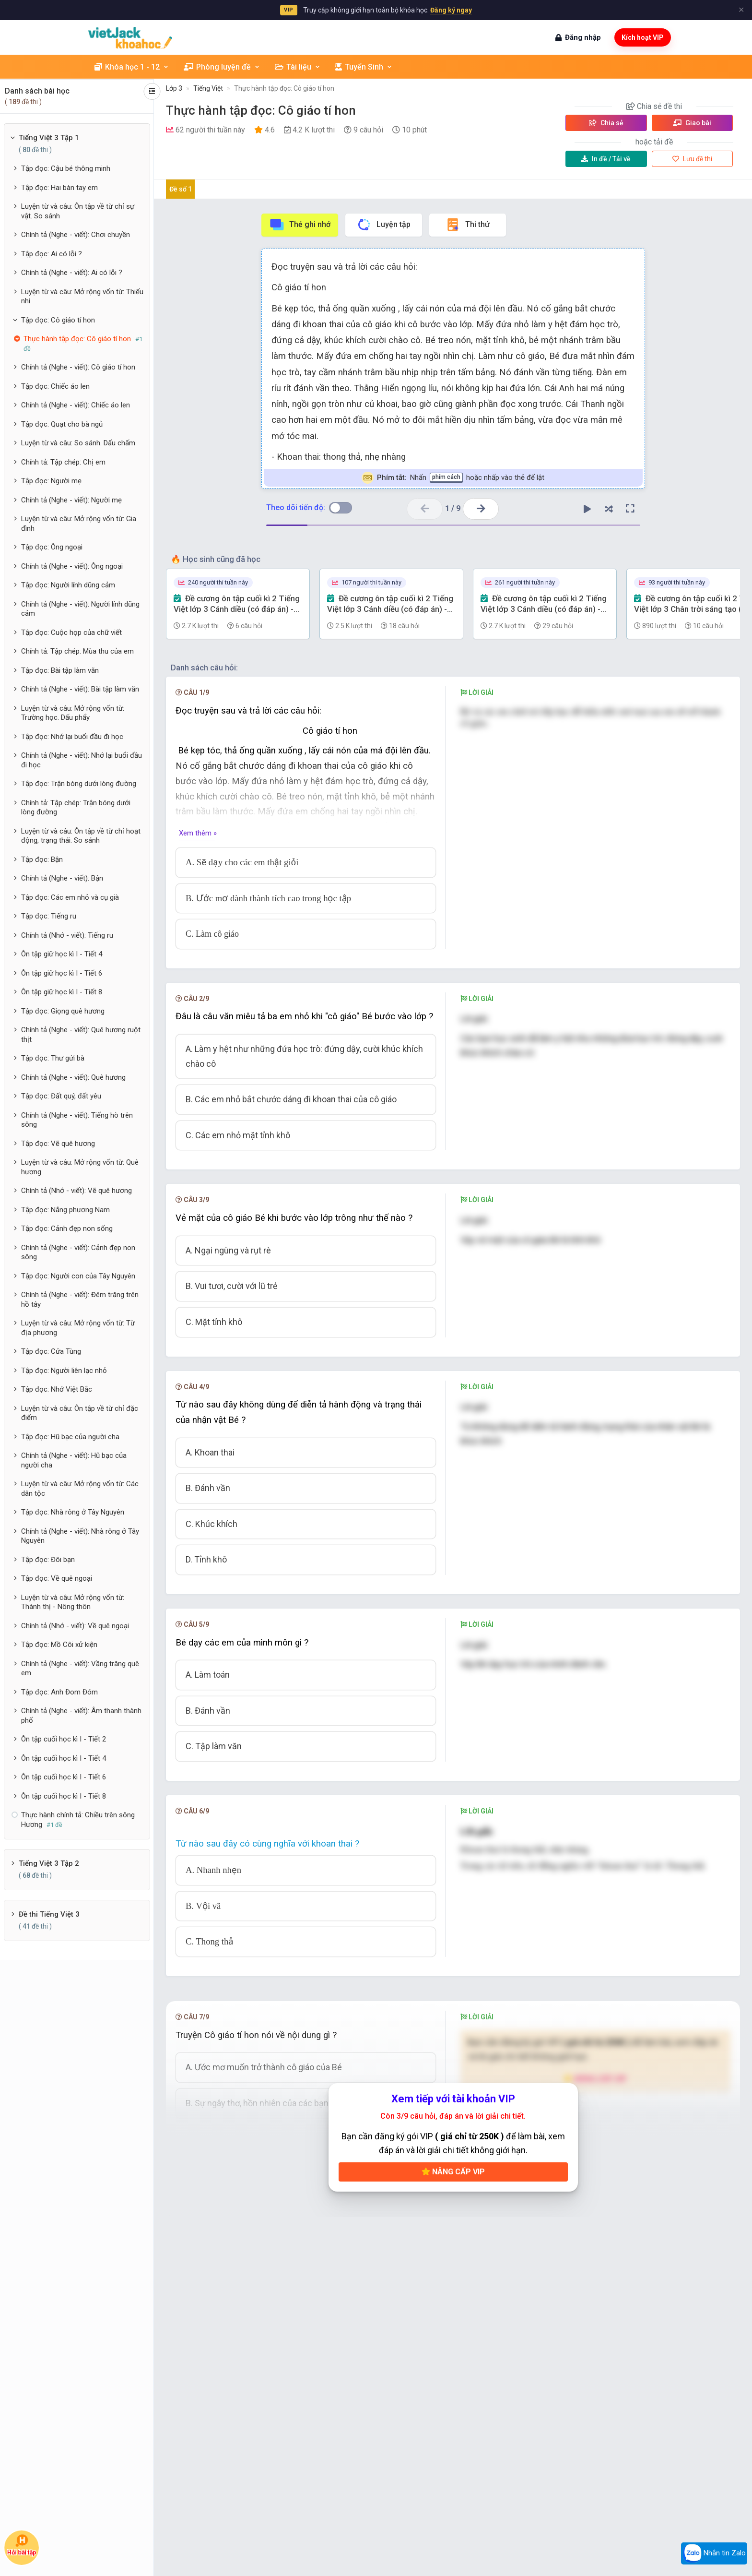 Image resolution: width=752 pixels, height=2576 pixels. What do you see at coordinates (364, 67) in the screenshot?
I see `Tuyển Sinh` at bounding box center [364, 67].